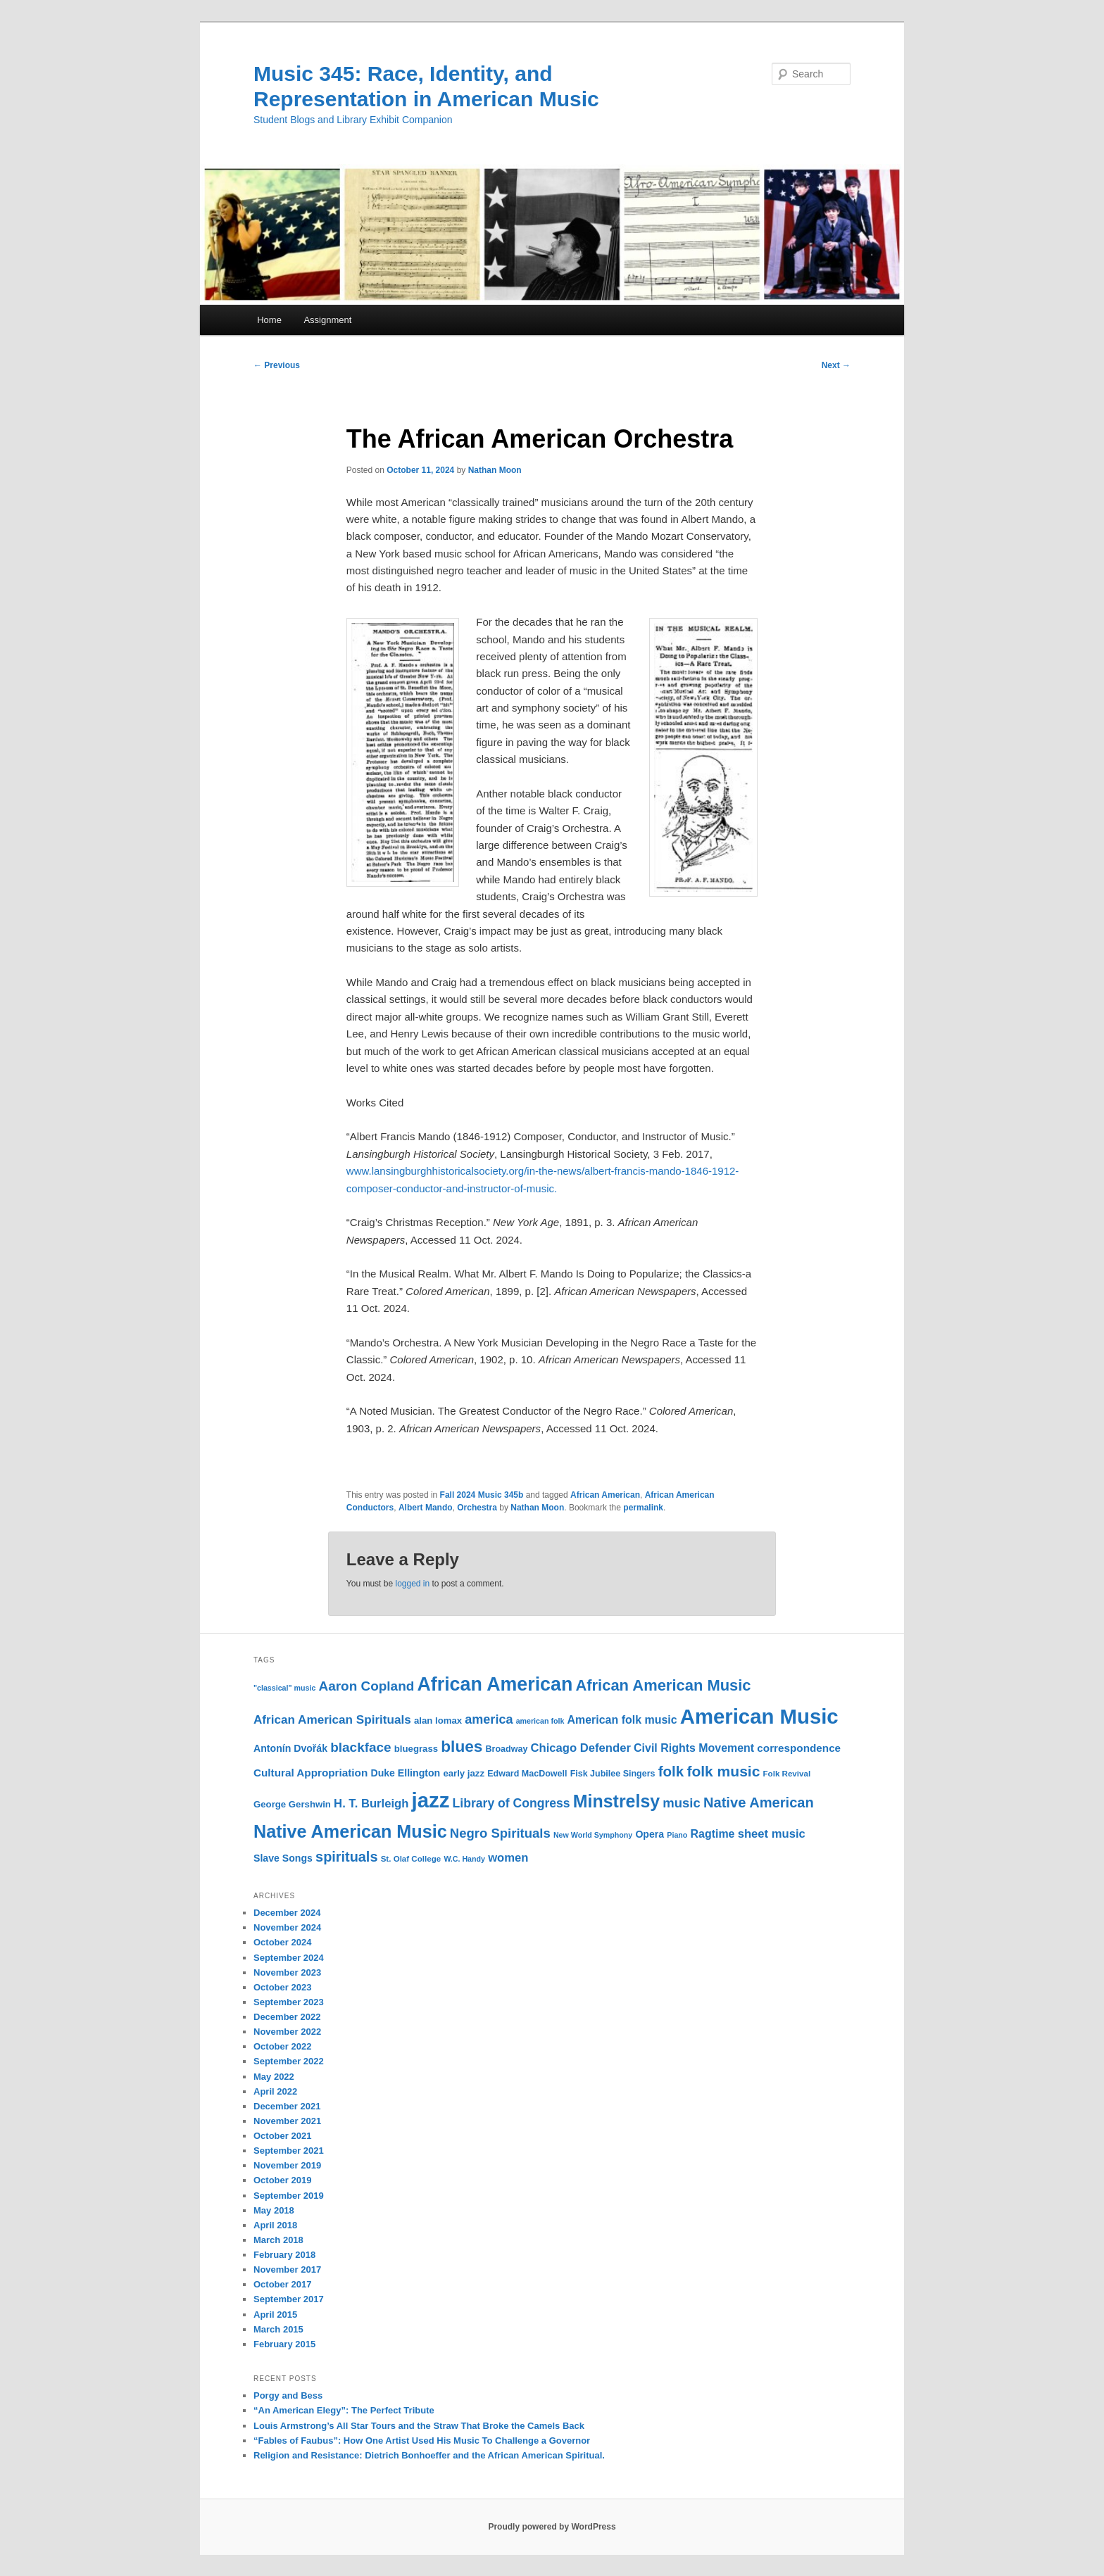  Describe the element at coordinates (461, 1746) in the screenshot. I see `blues [blues (32 items)]` at that location.